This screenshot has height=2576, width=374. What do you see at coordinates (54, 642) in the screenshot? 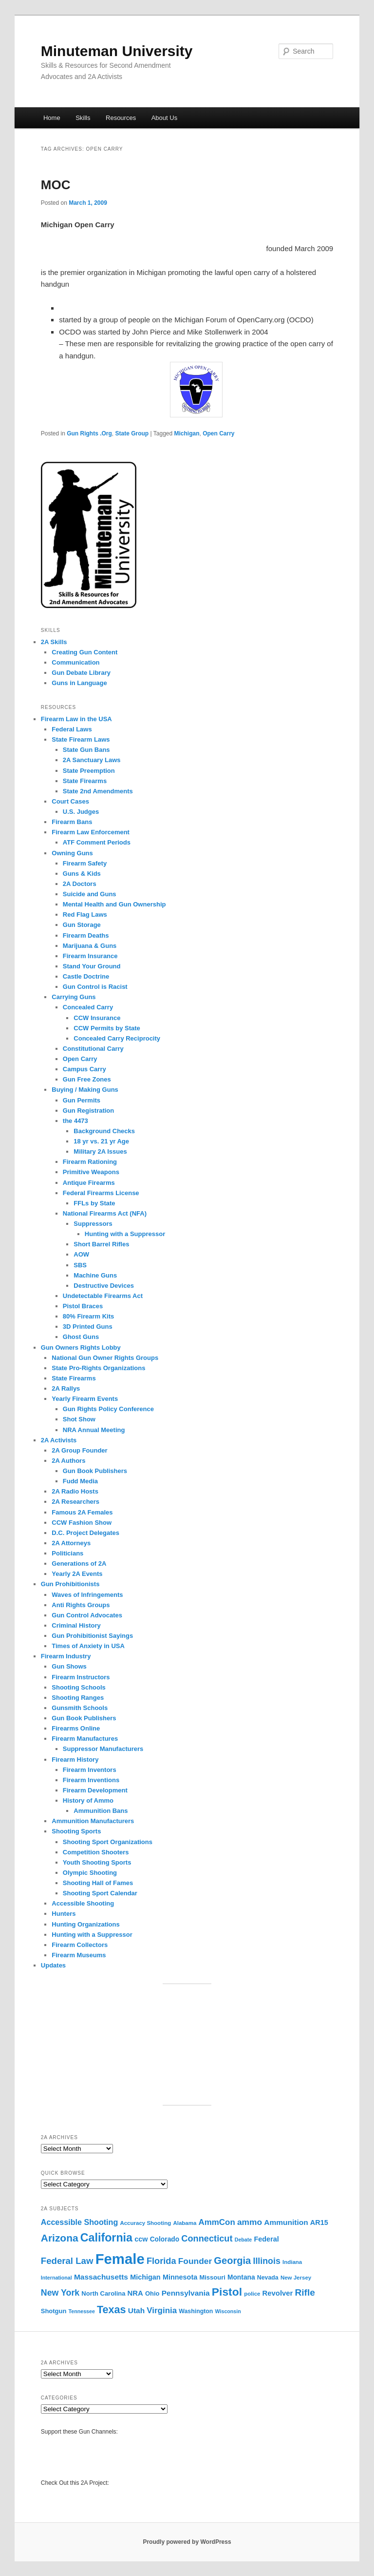
I see `2A Skills` at bounding box center [54, 642].